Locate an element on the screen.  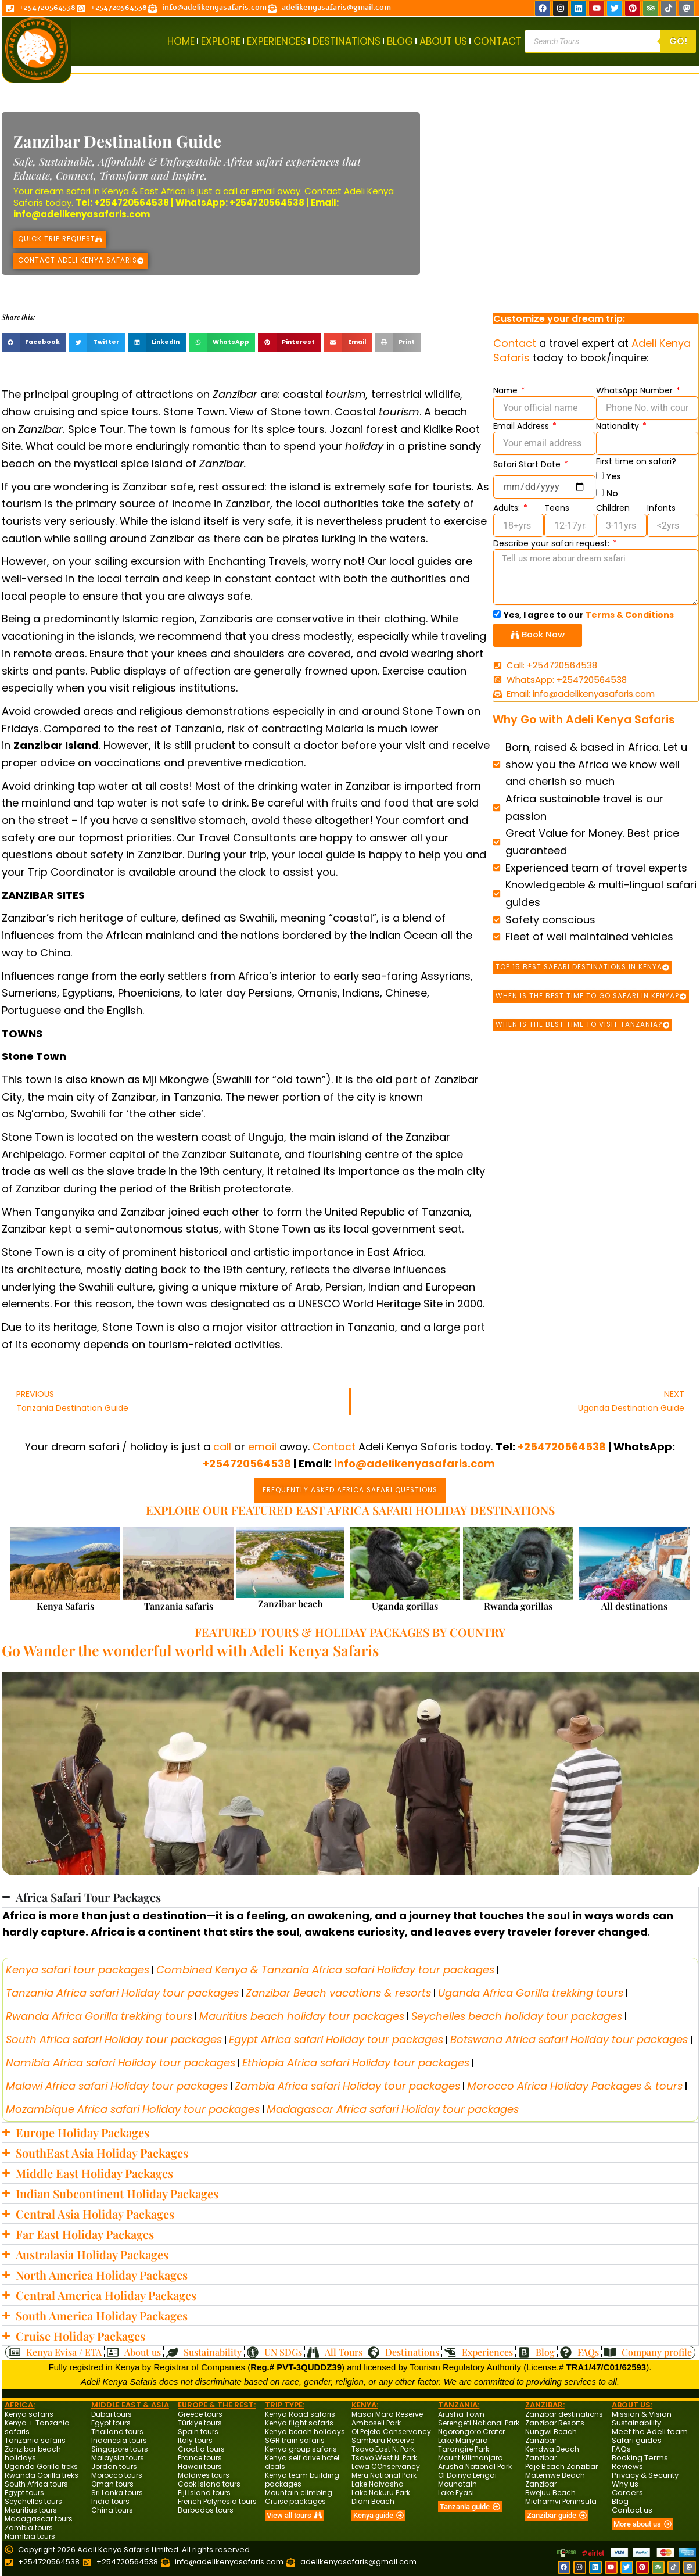
Uganda gorillas is located at coordinates (405, 1605).